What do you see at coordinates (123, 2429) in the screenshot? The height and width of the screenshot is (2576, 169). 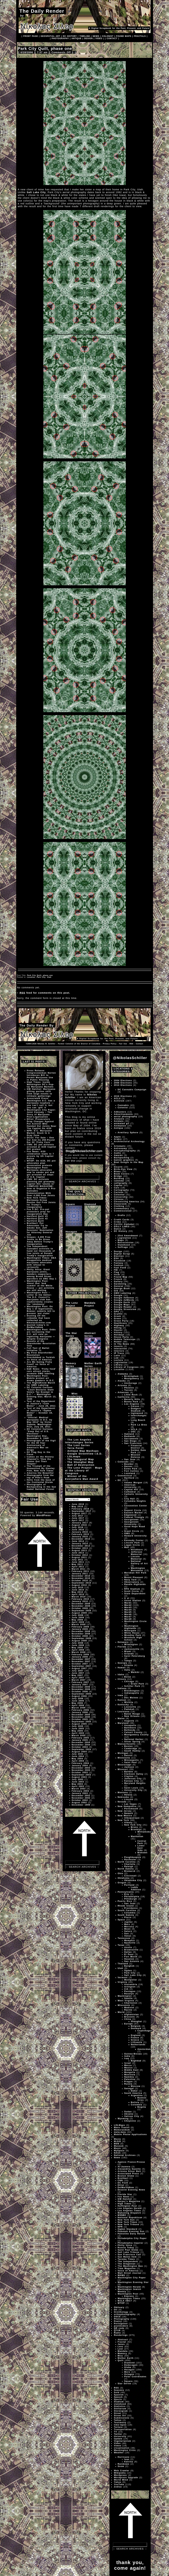 I see `Transportation` at bounding box center [123, 2429].